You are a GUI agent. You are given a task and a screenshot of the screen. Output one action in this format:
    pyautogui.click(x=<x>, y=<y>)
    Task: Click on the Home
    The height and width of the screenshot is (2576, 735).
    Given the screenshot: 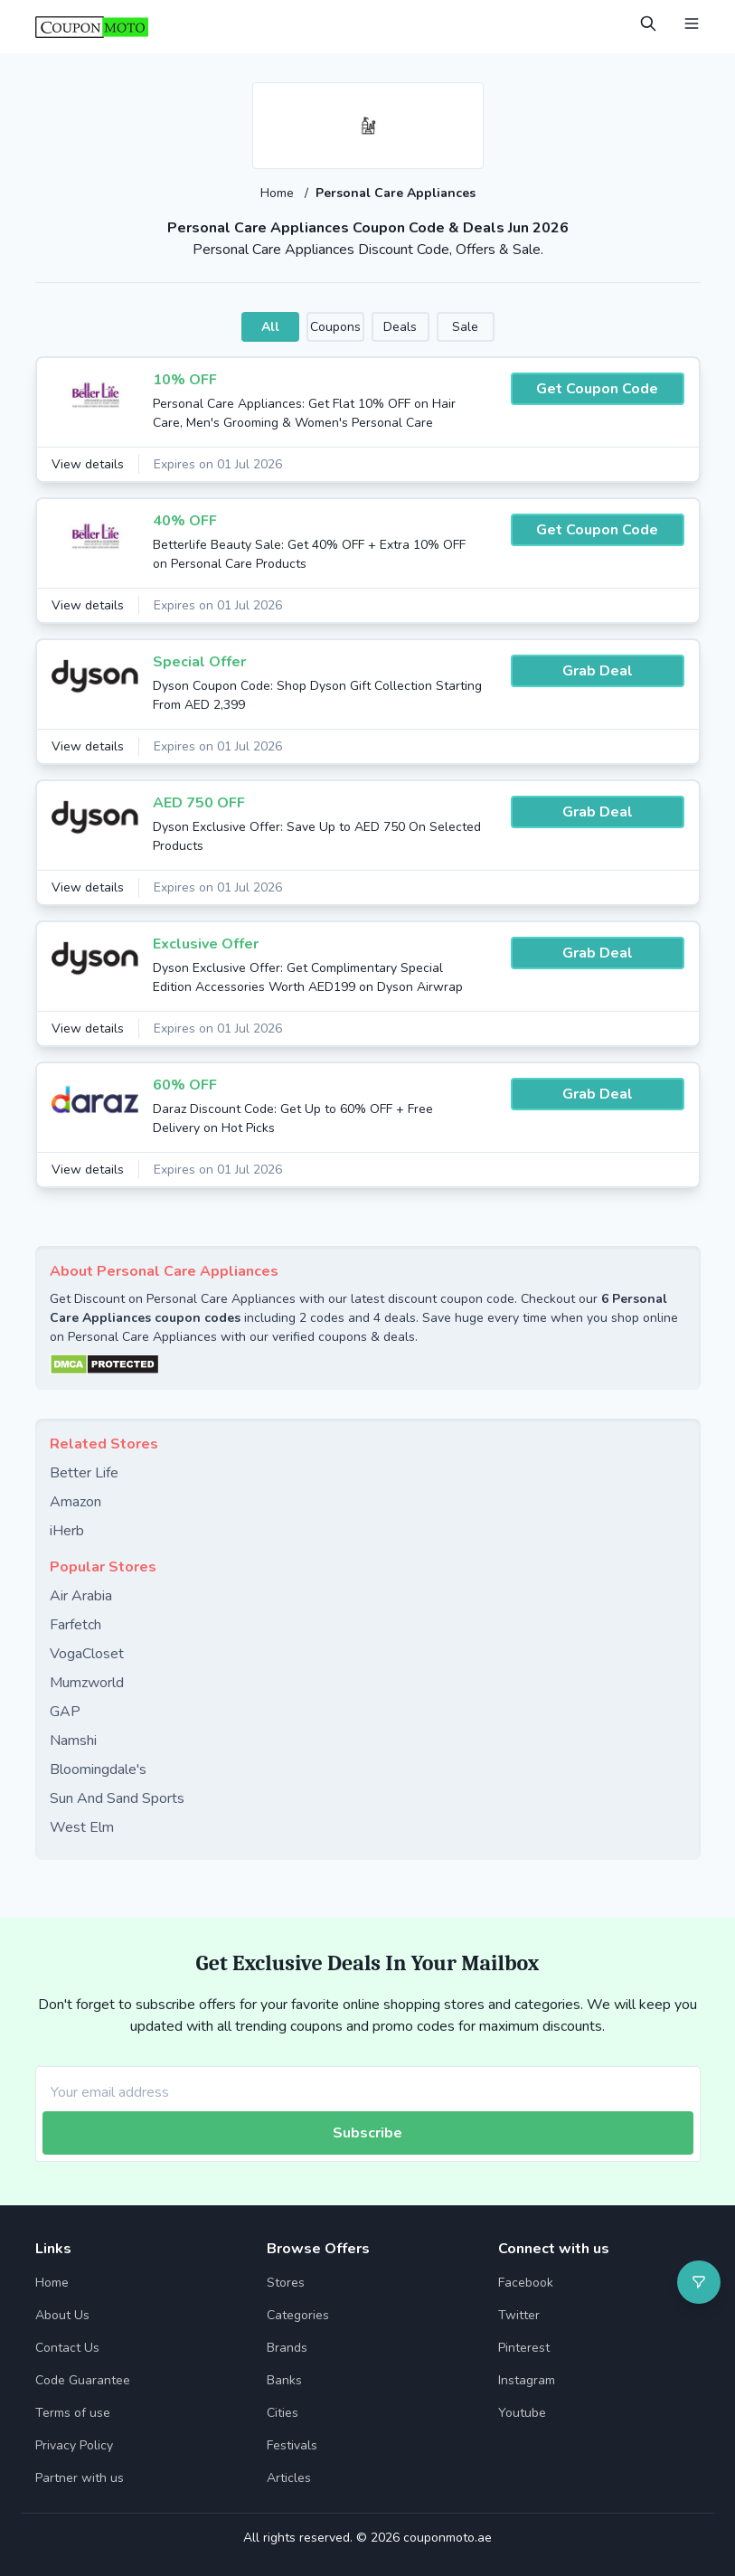 What is the action you would take?
    pyautogui.click(x=278, y=193)
    